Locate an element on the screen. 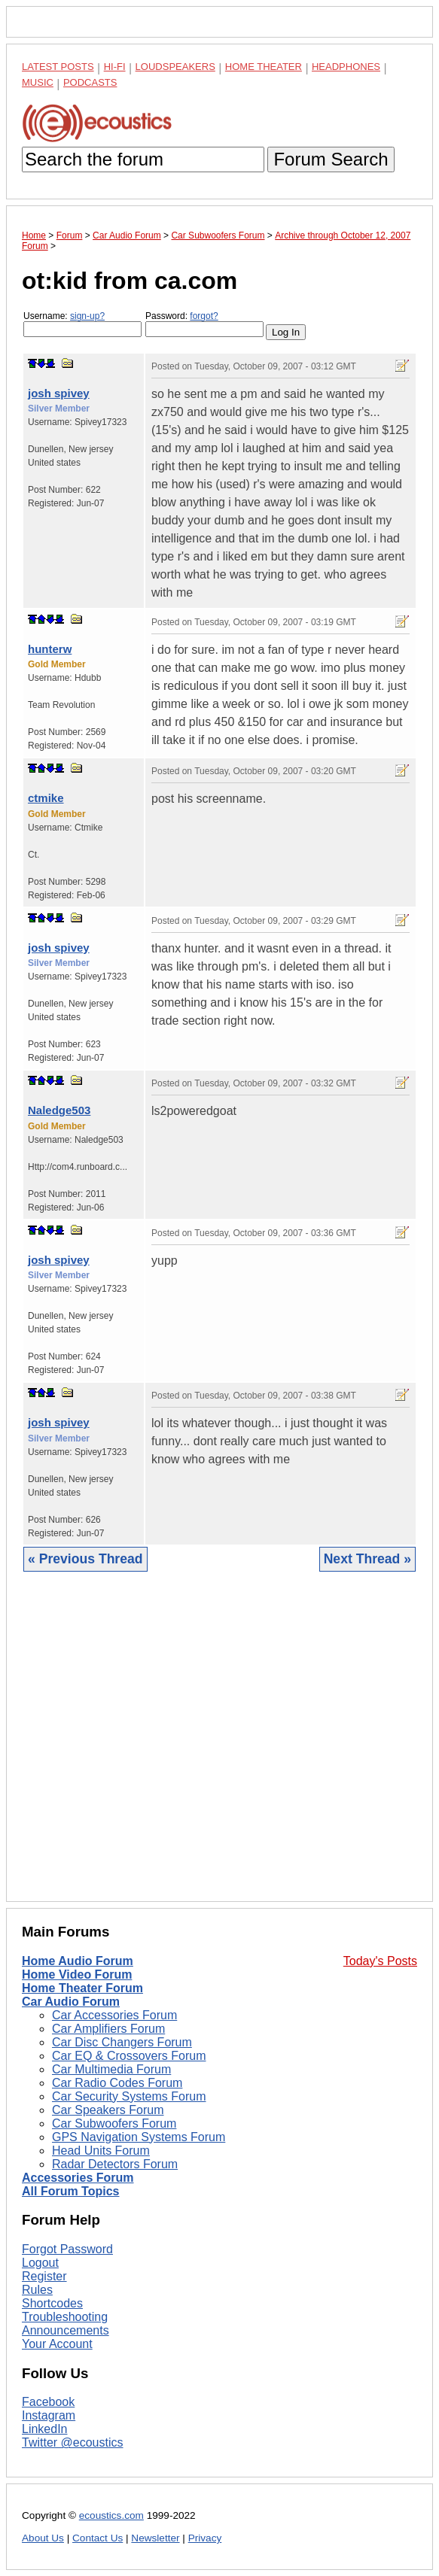  Car Radio Codes Forum is located at coordinates (117, 2082).